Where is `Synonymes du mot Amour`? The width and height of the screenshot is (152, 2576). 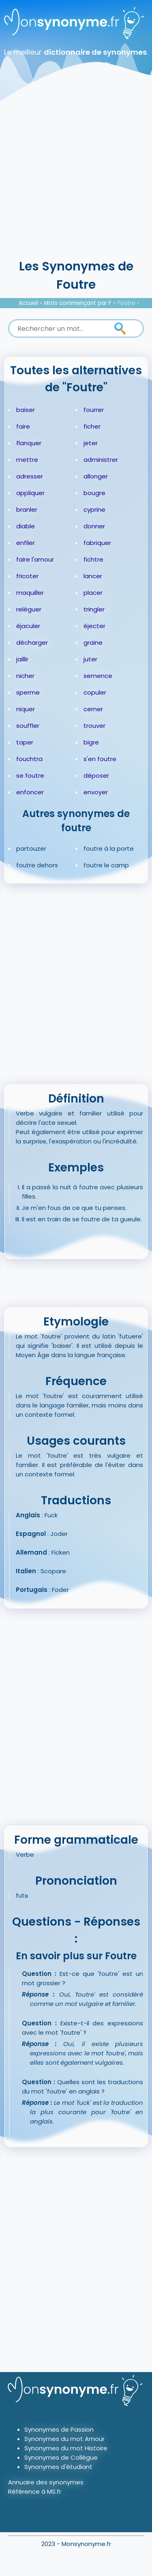 Synonymes du mot Amour is located at coordinates (64, 2438).